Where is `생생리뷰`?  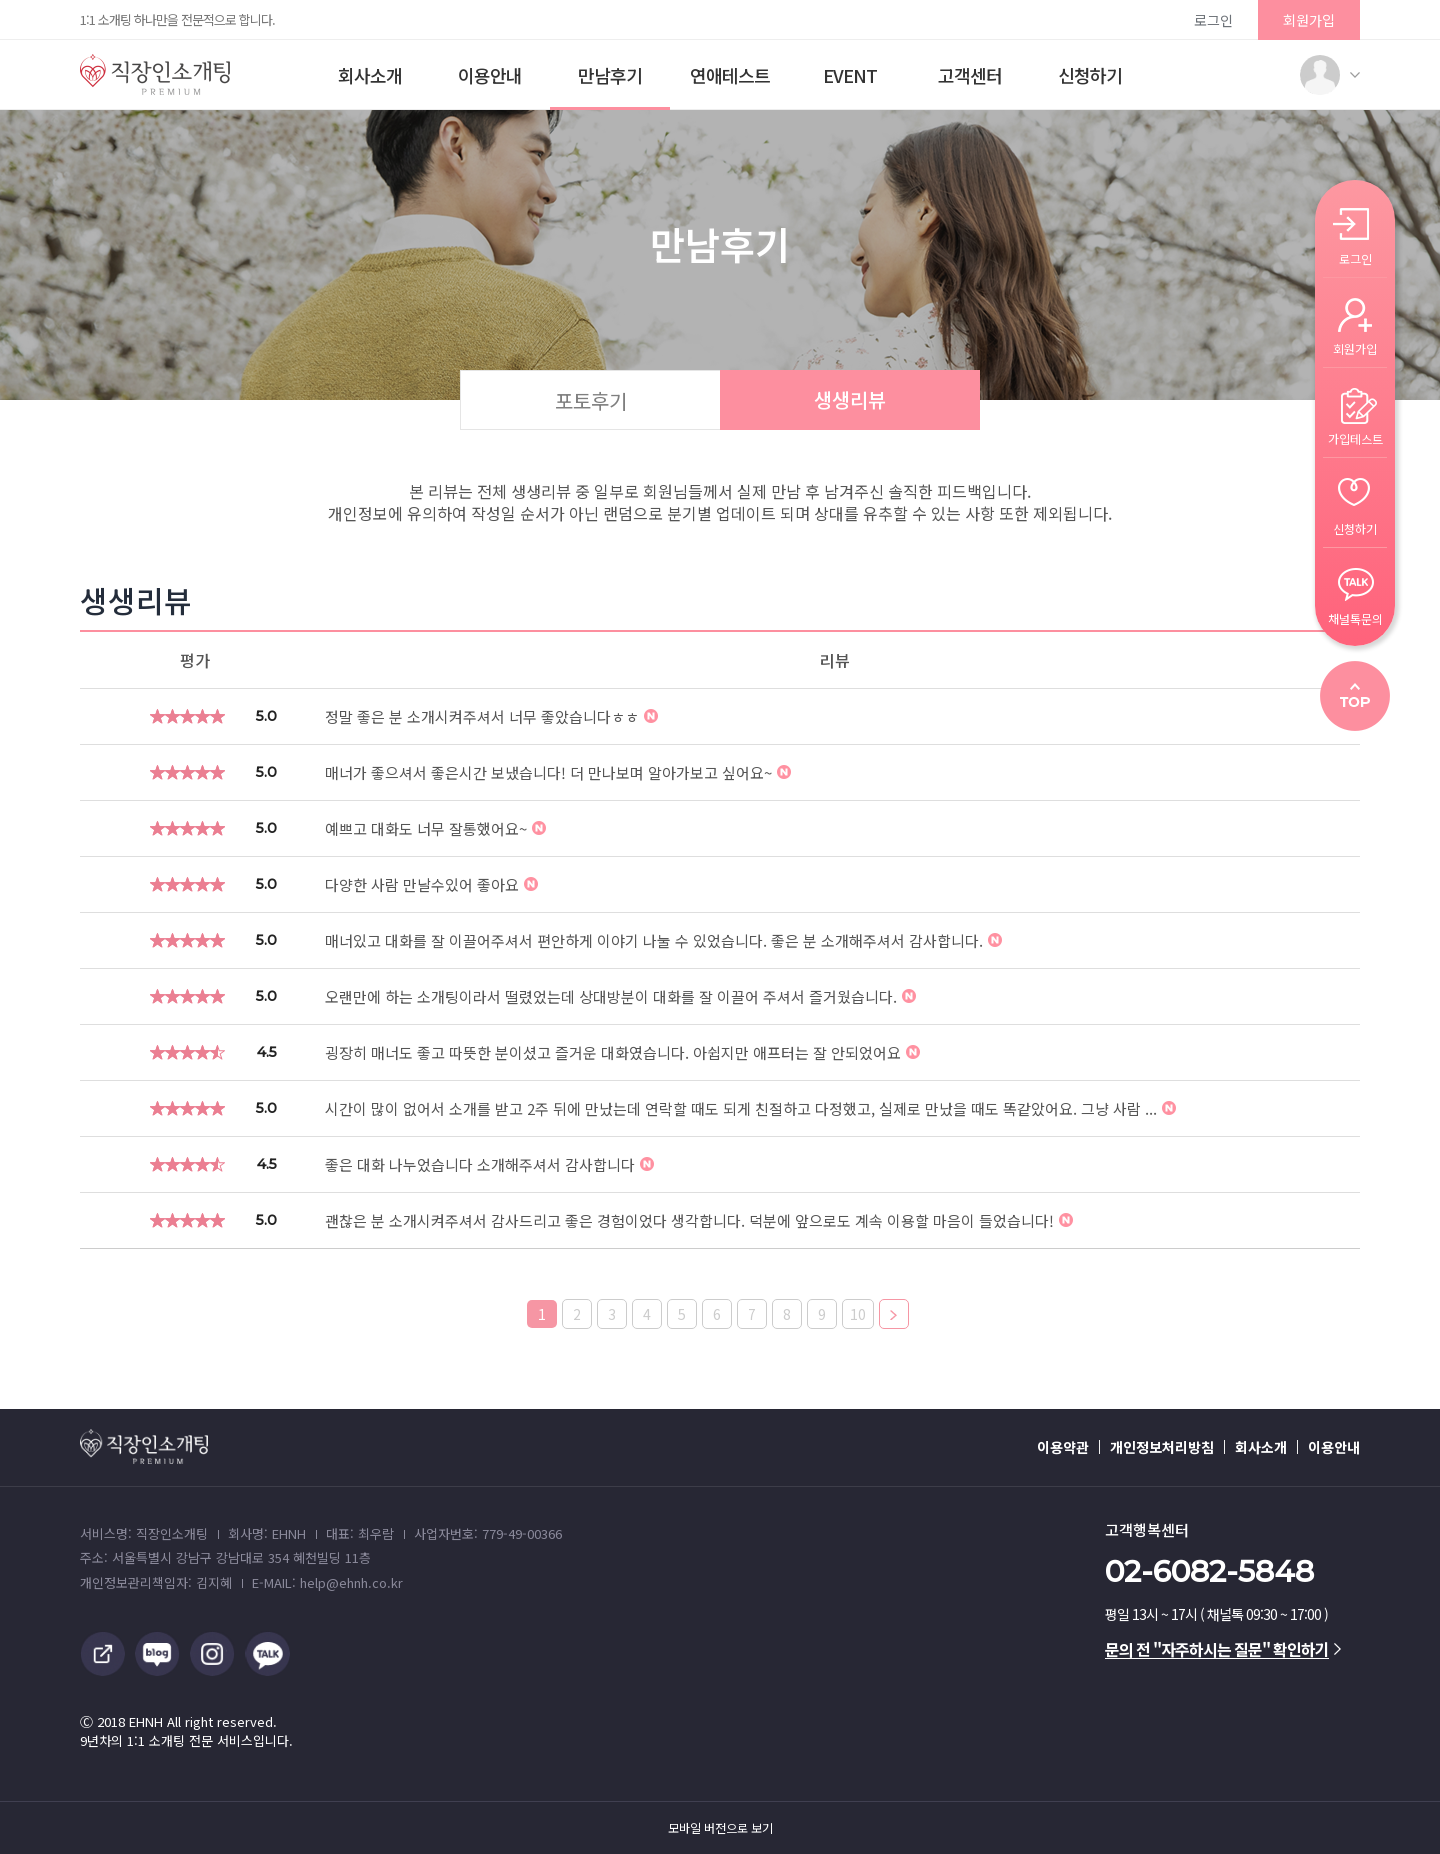
생생리뷰 is located at coordinates (850, 399).